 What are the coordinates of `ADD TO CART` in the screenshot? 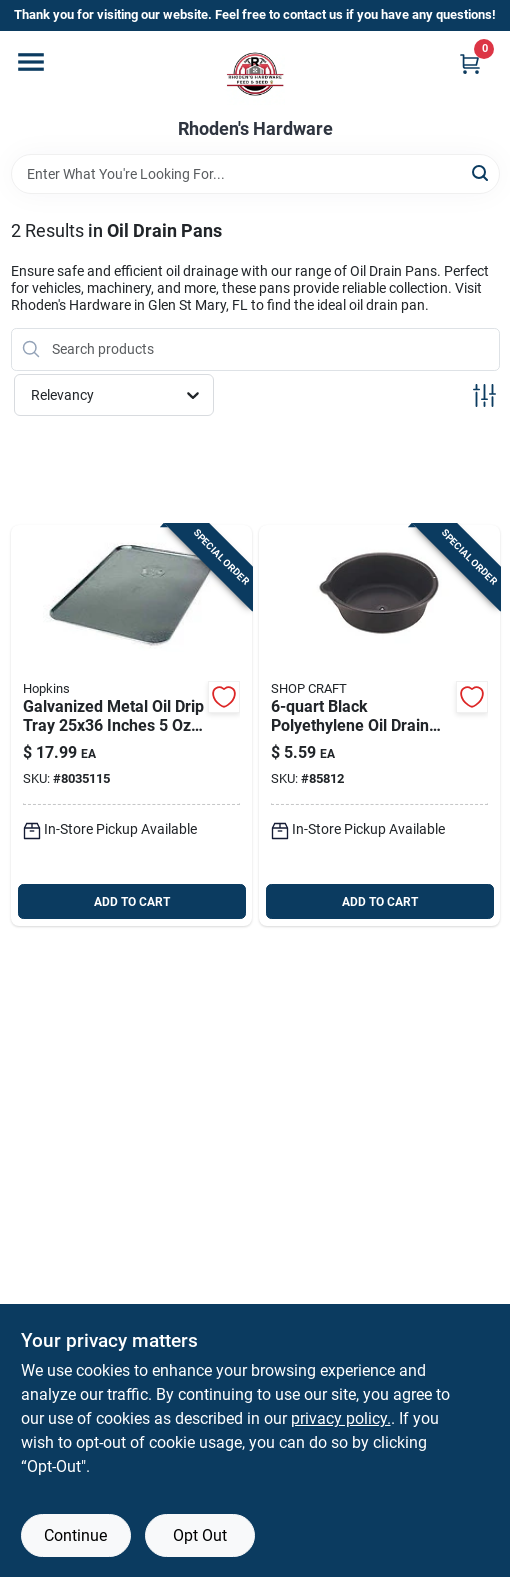 It's located at (132, 902).